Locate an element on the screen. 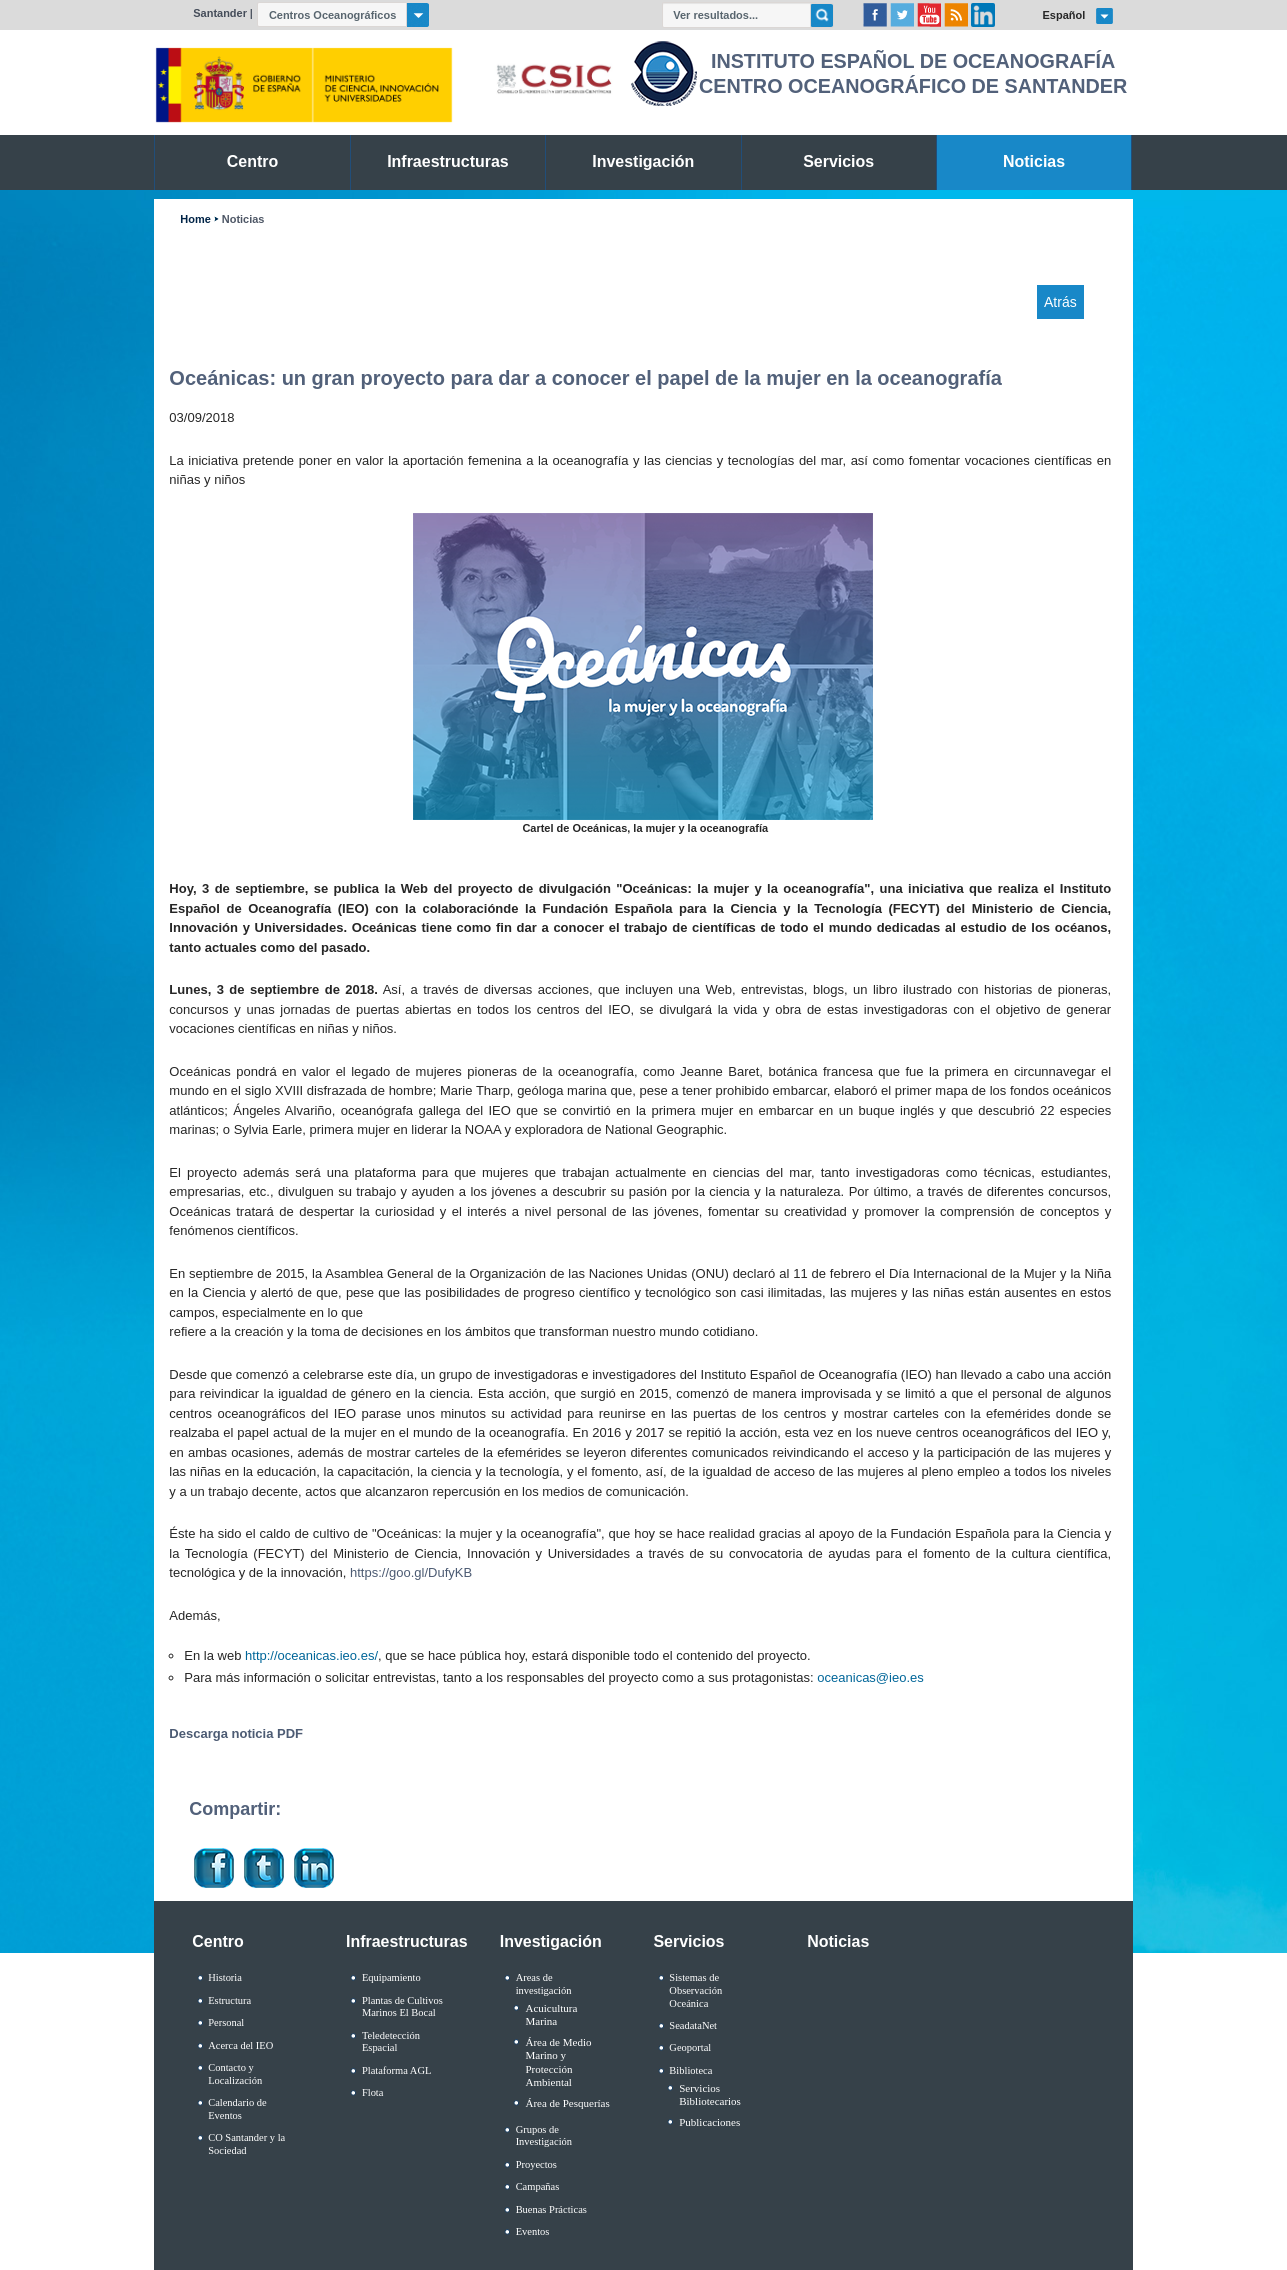 This screenshot has width=1287, height=2270. Equipamiento is located at coordinates (391, 1977).